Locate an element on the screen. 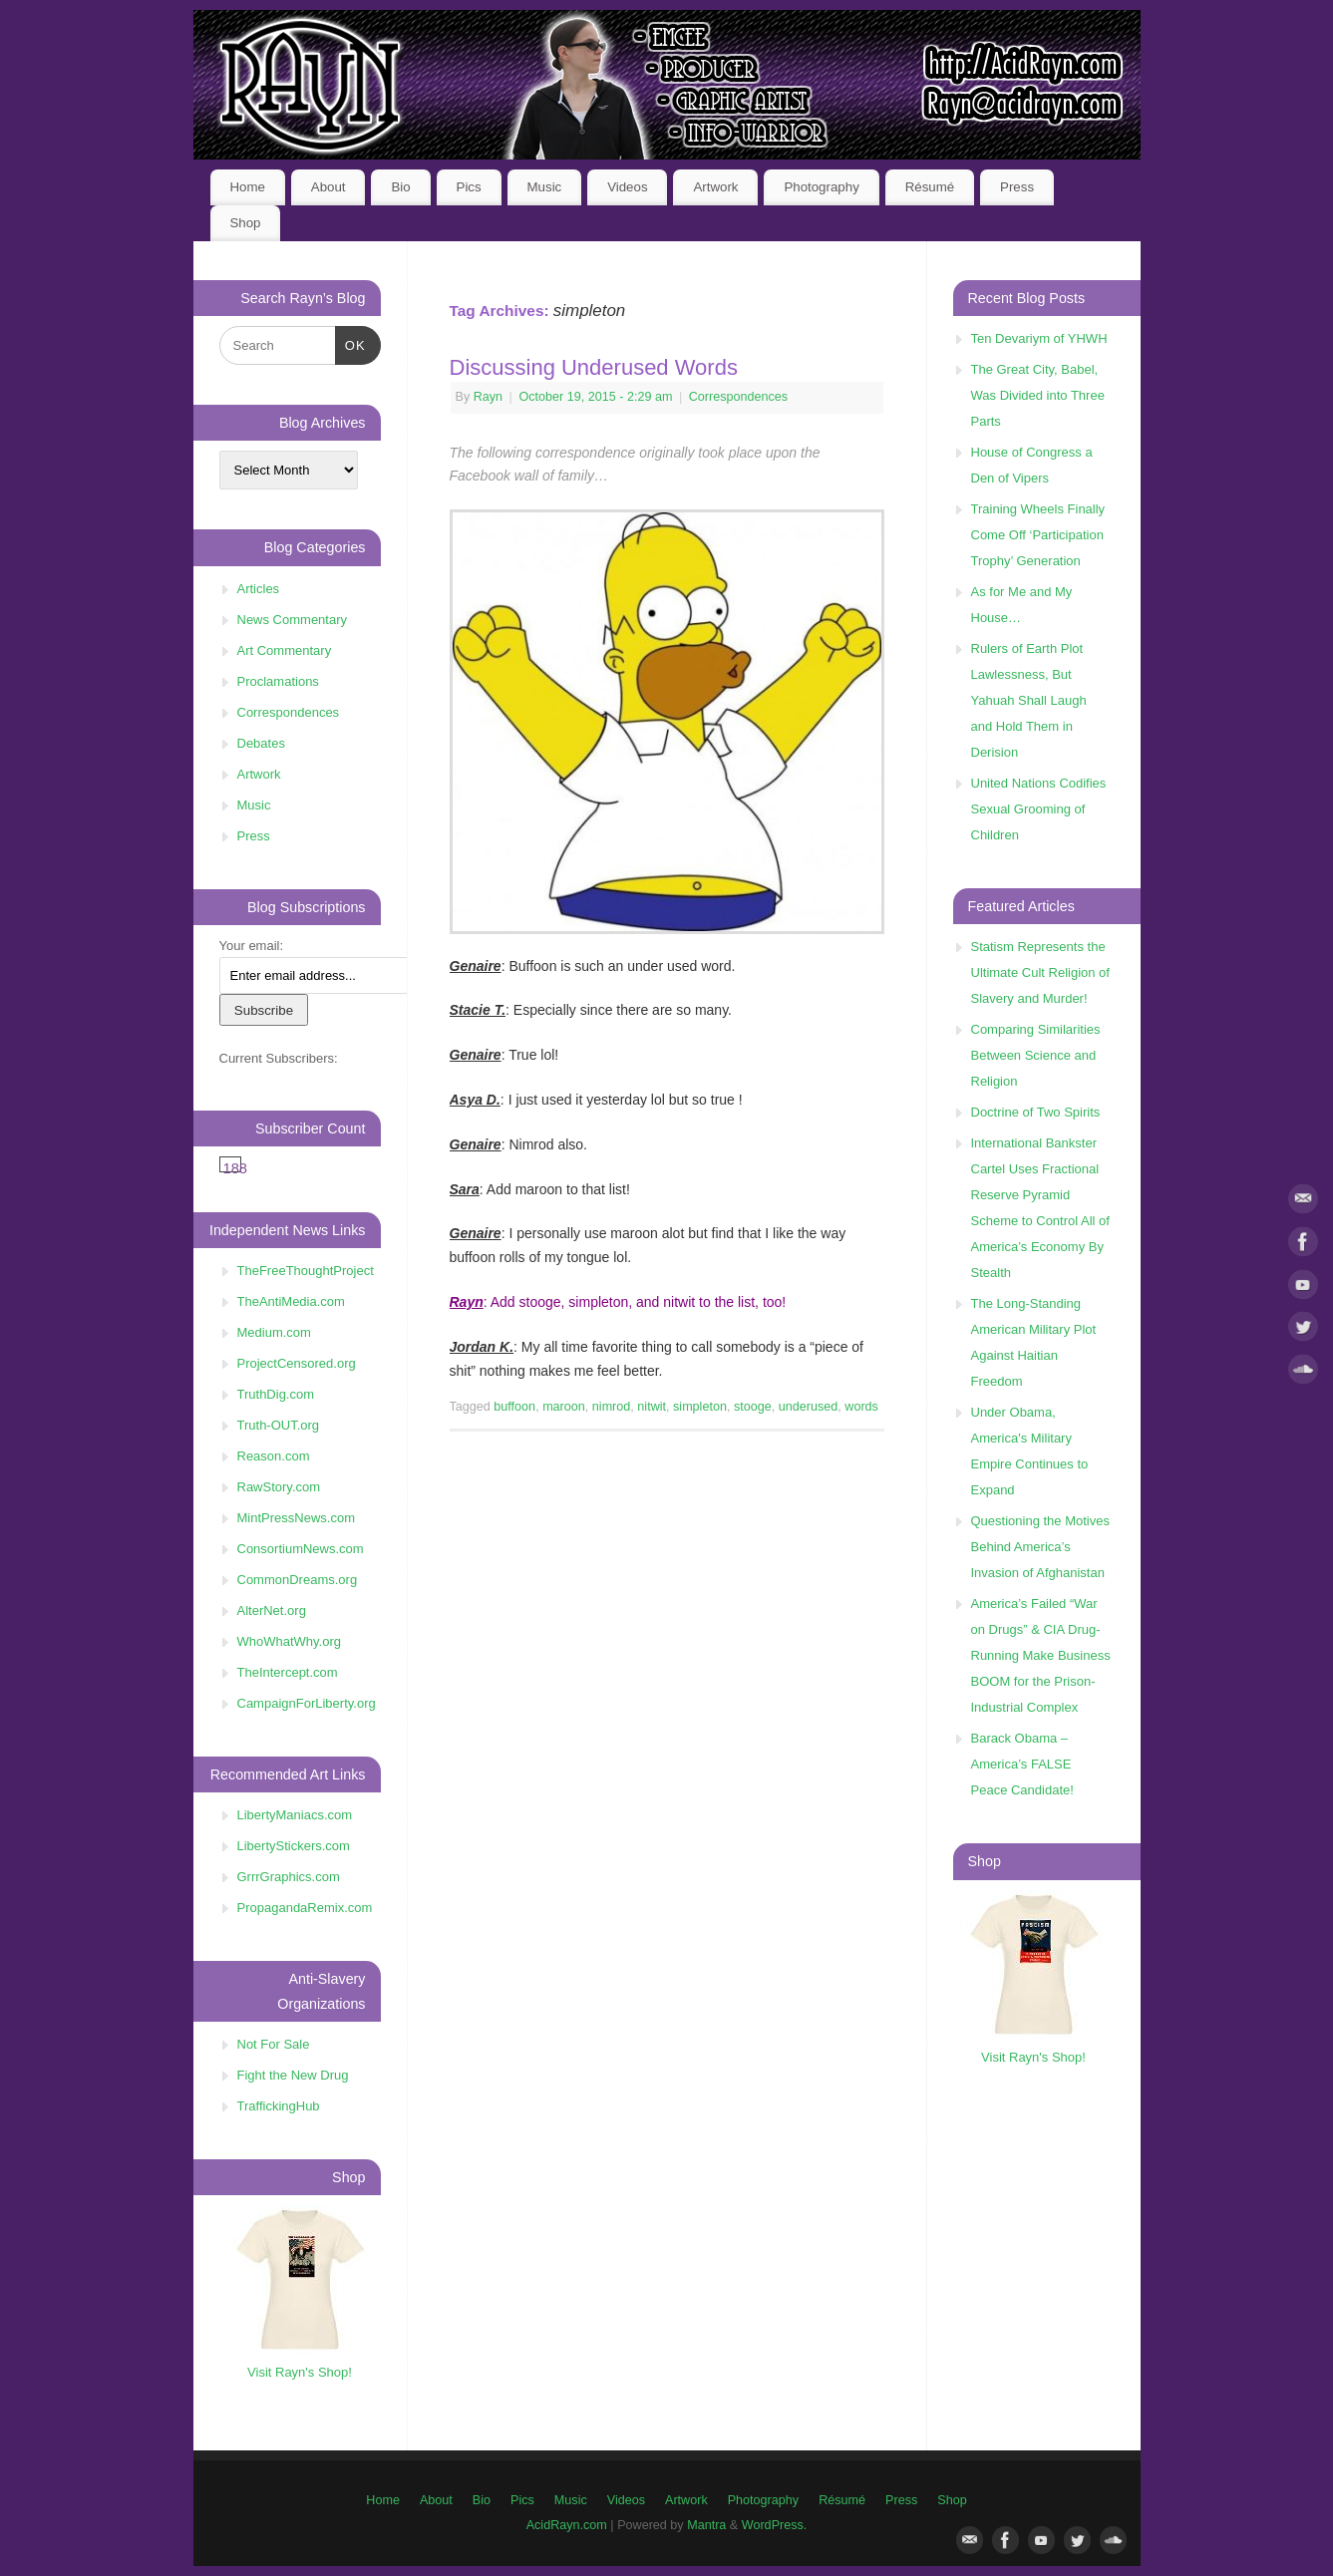 The width and height of the screenshot is (1333, 2576). TheAntiMedia.com is located at coordinates (291, 1301).